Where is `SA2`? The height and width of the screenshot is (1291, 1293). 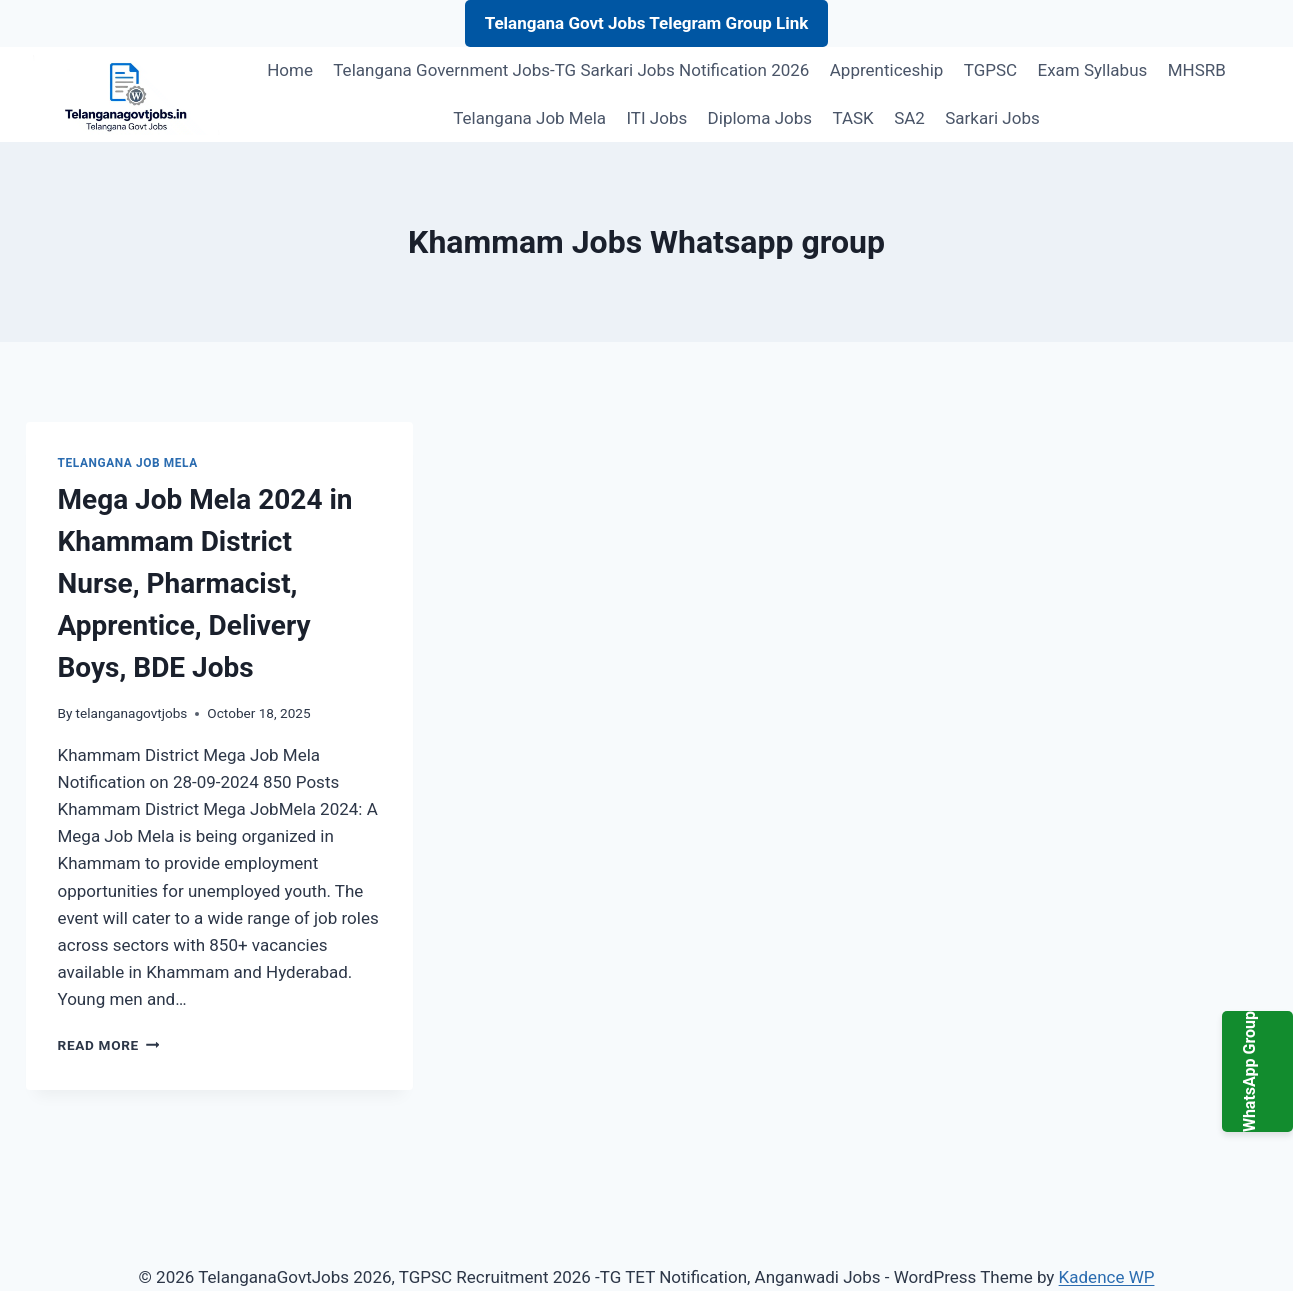
SA2 is located at coordinates (909, 118).